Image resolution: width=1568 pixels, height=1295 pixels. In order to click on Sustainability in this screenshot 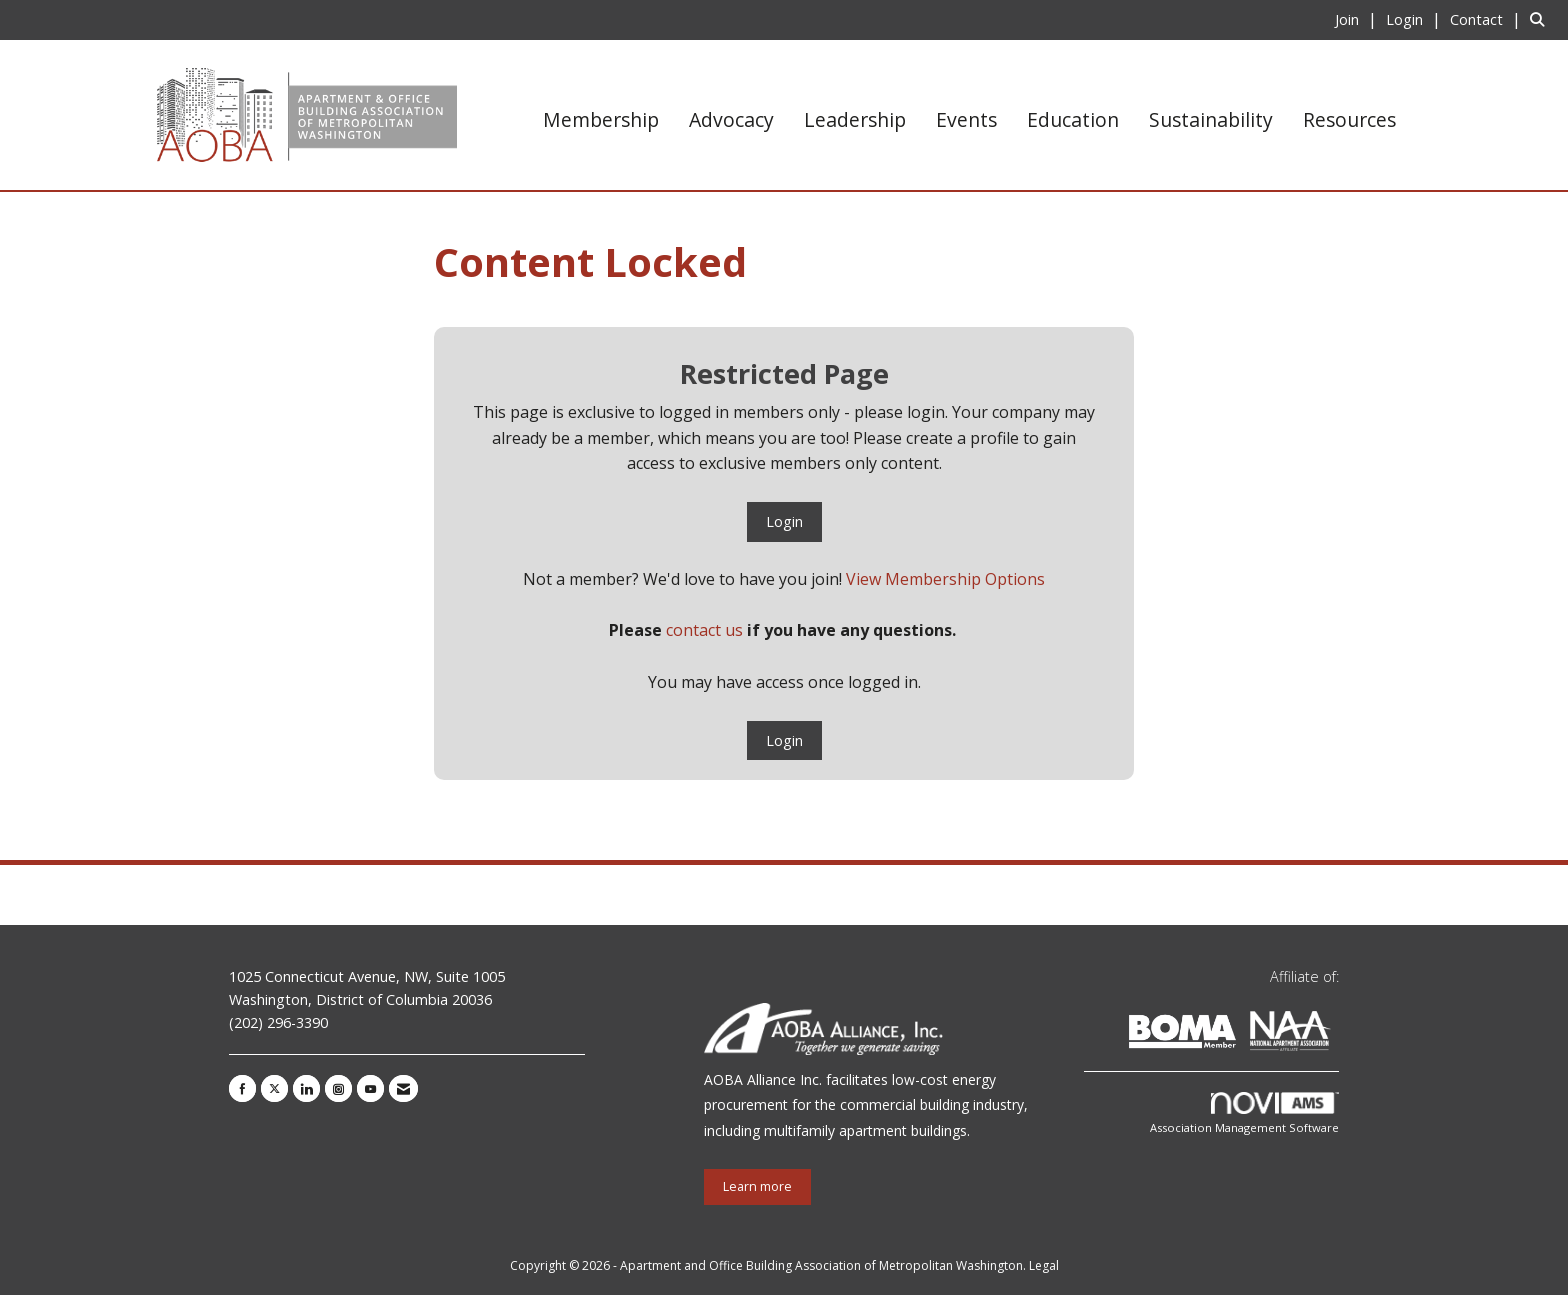, I will do `click(1211, 119)`.